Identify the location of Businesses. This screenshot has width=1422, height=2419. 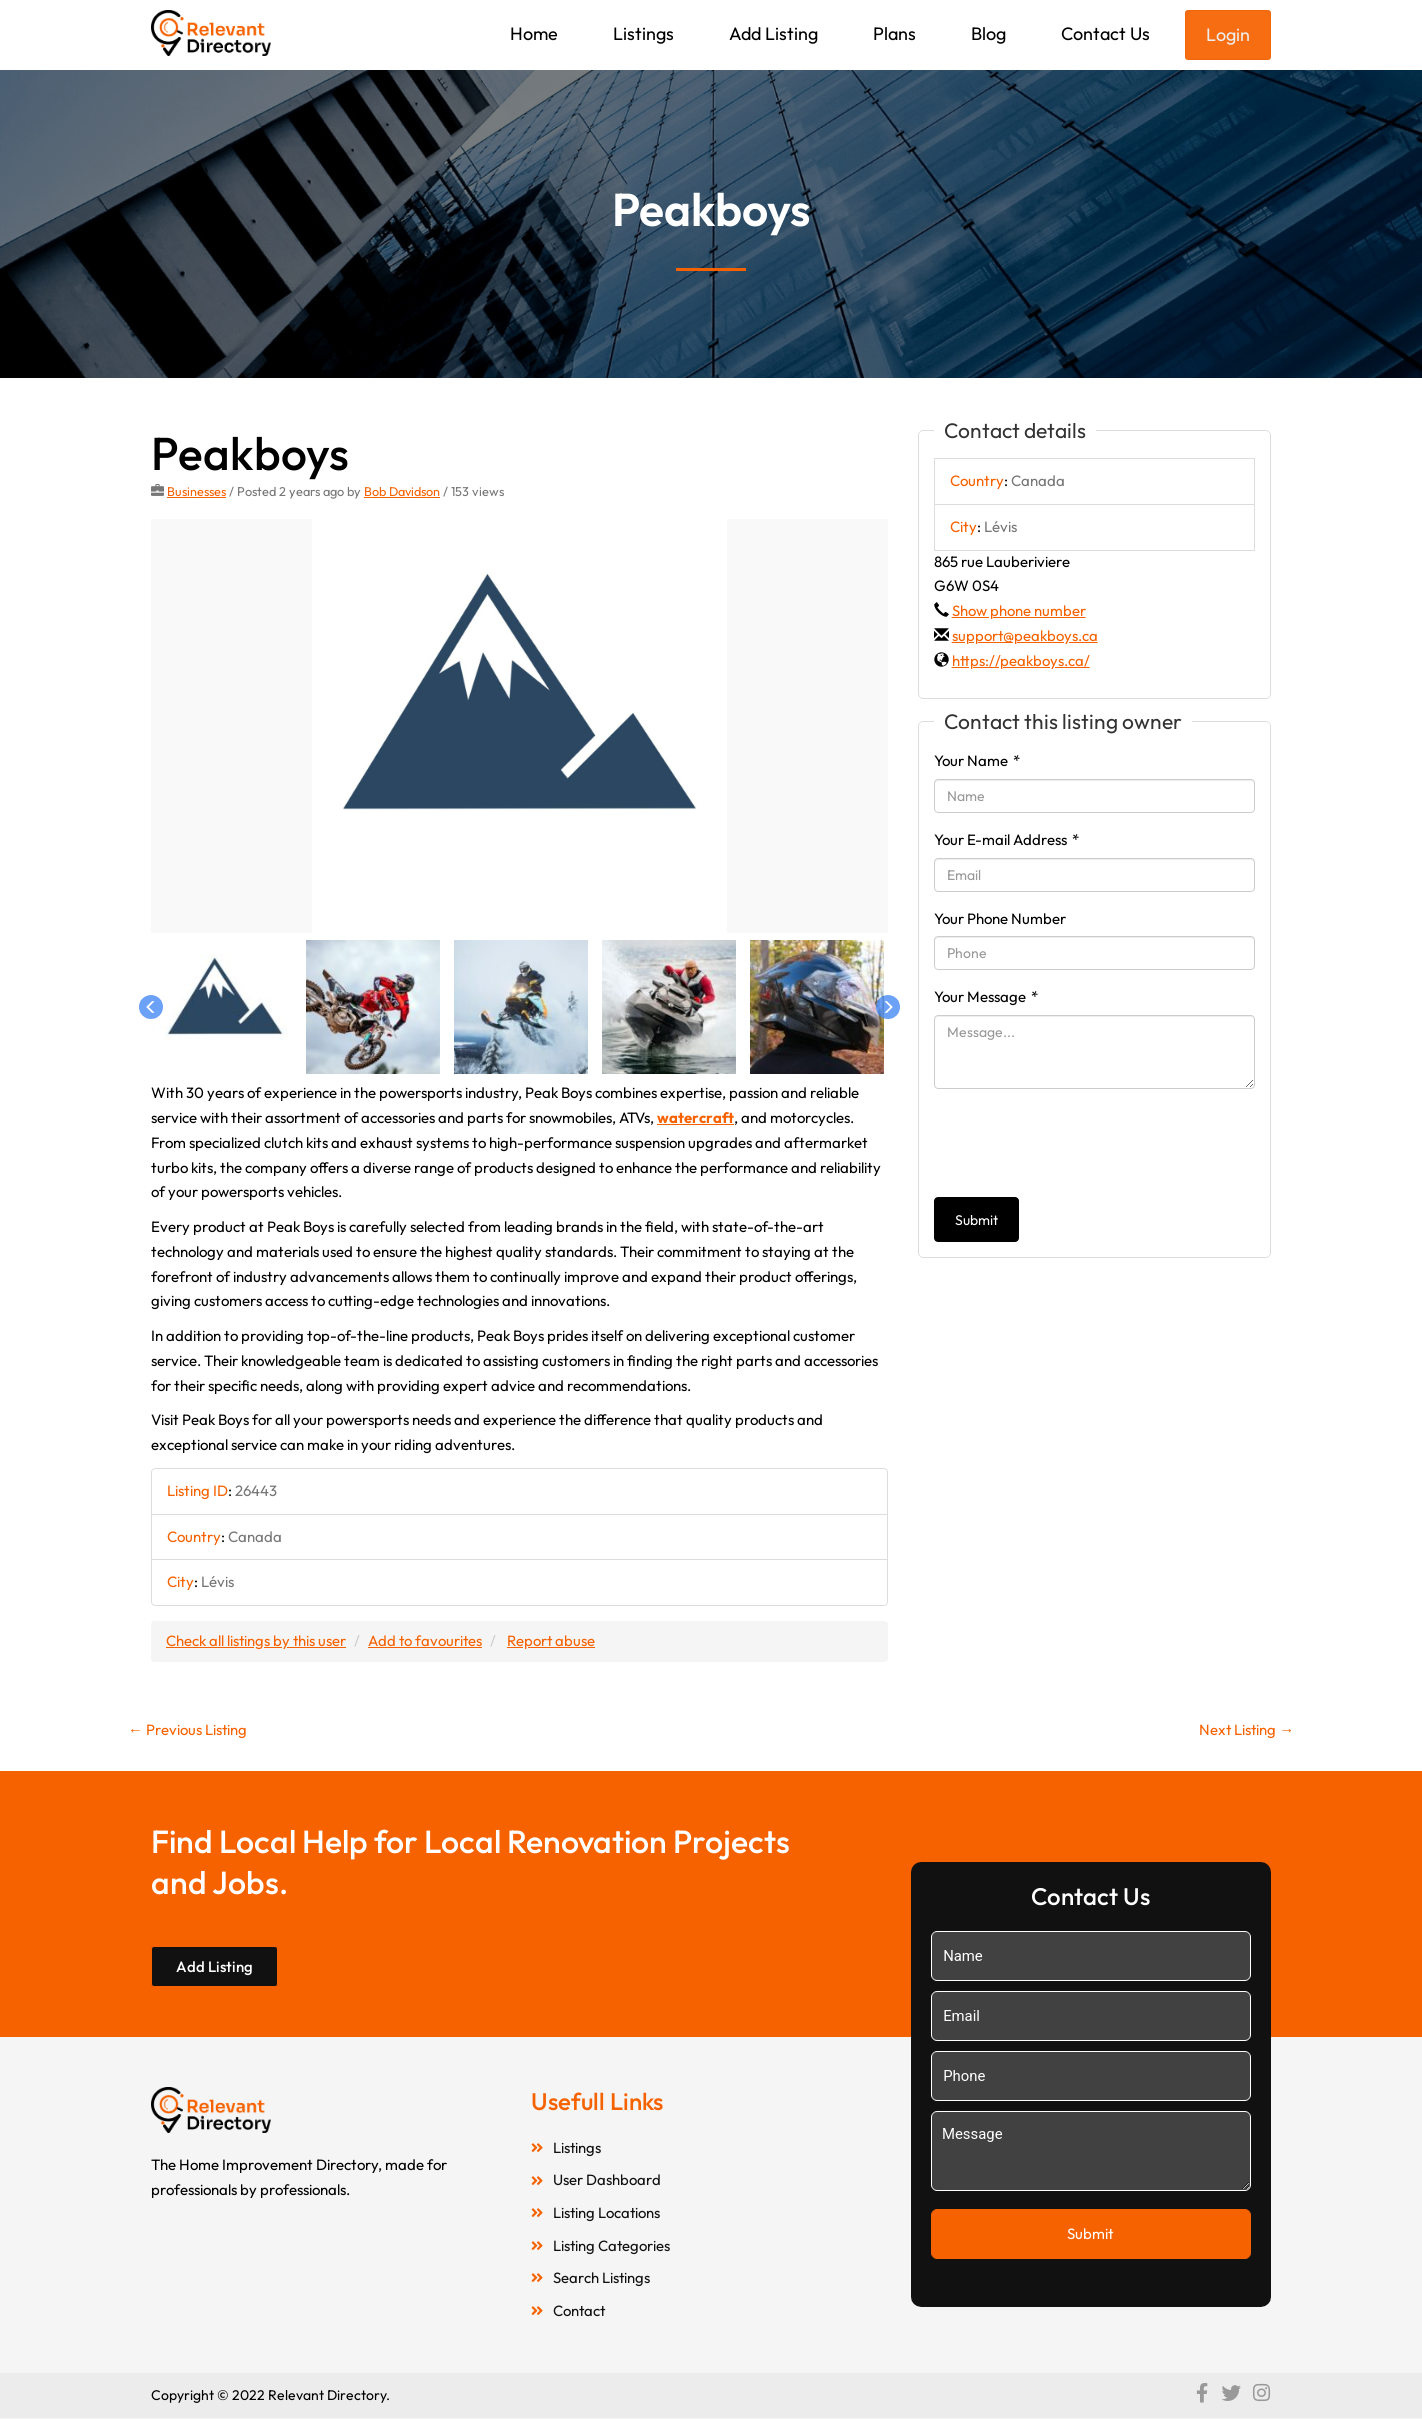
(196, 491).